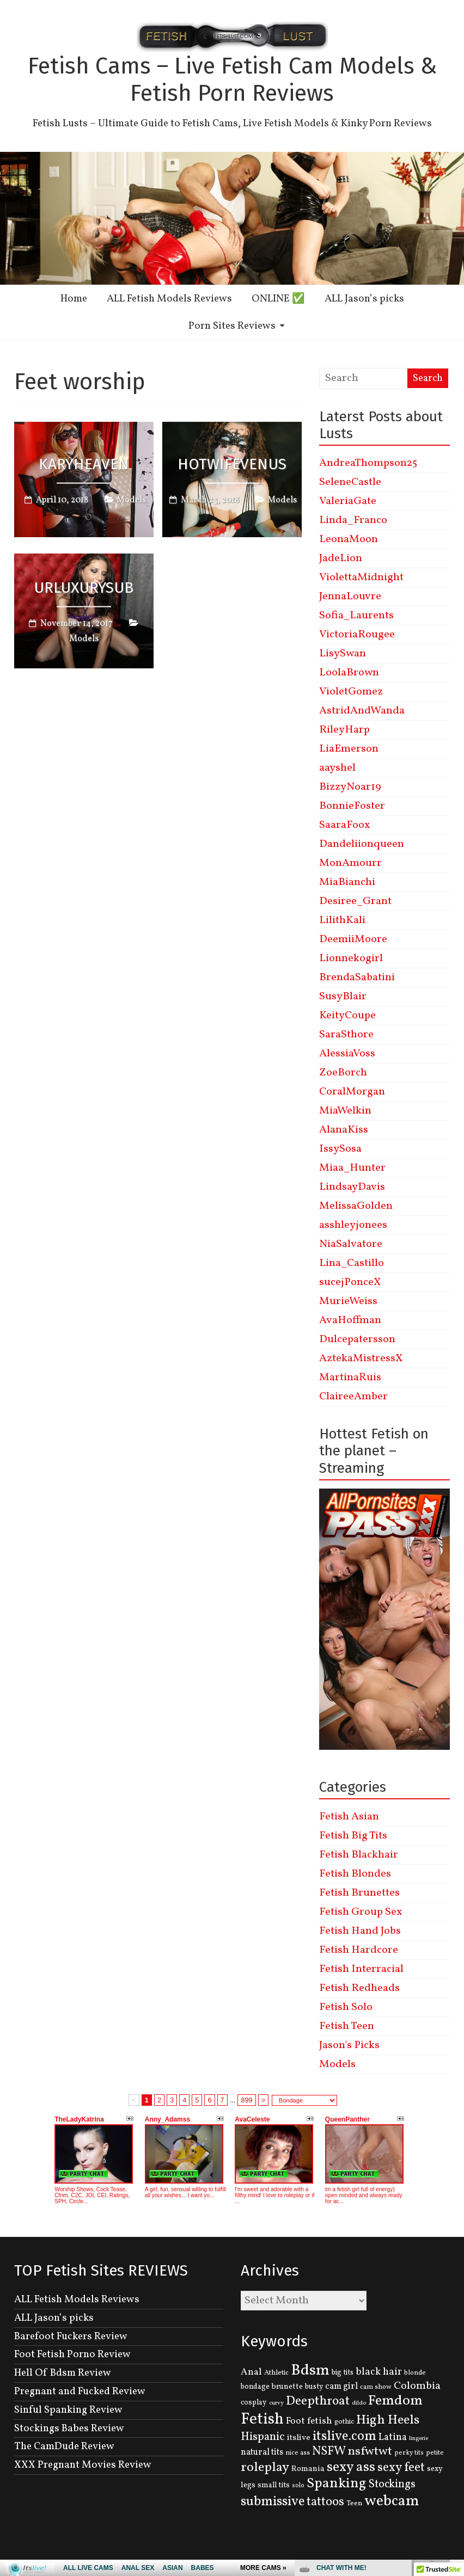 This screenshot has height=2576, width=464. Describe the element at coordinates (349, 1816) in the screenshot. I see `Fetish Asian` at that location.